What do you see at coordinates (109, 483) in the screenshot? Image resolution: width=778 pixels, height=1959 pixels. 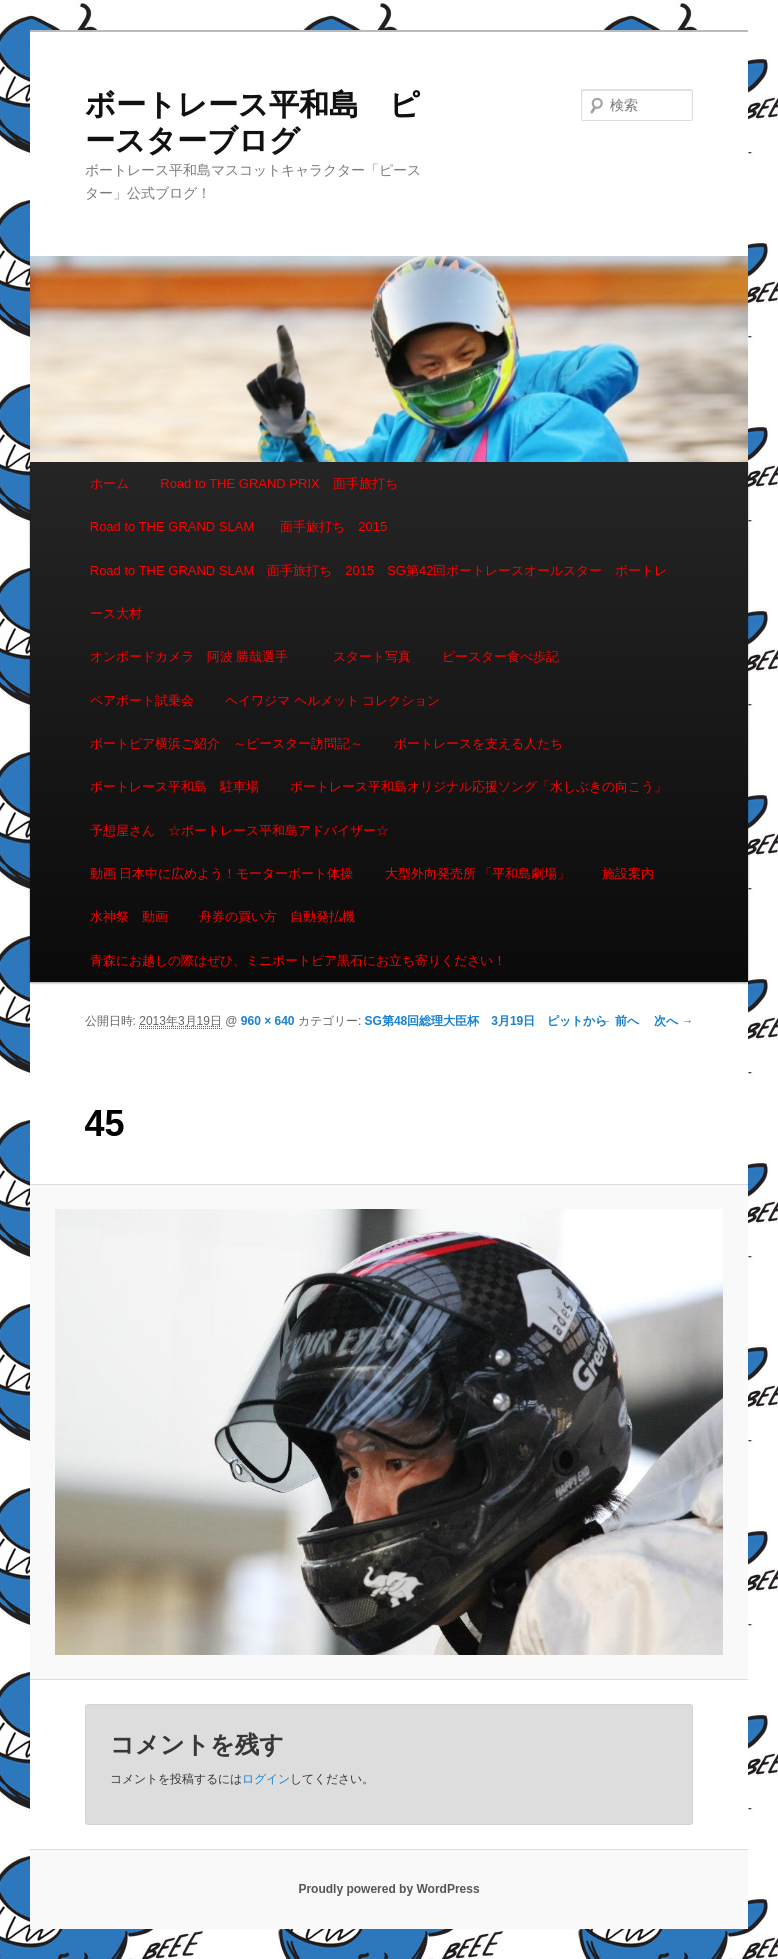 I see `ホーム` at bounding box center [109, 483].